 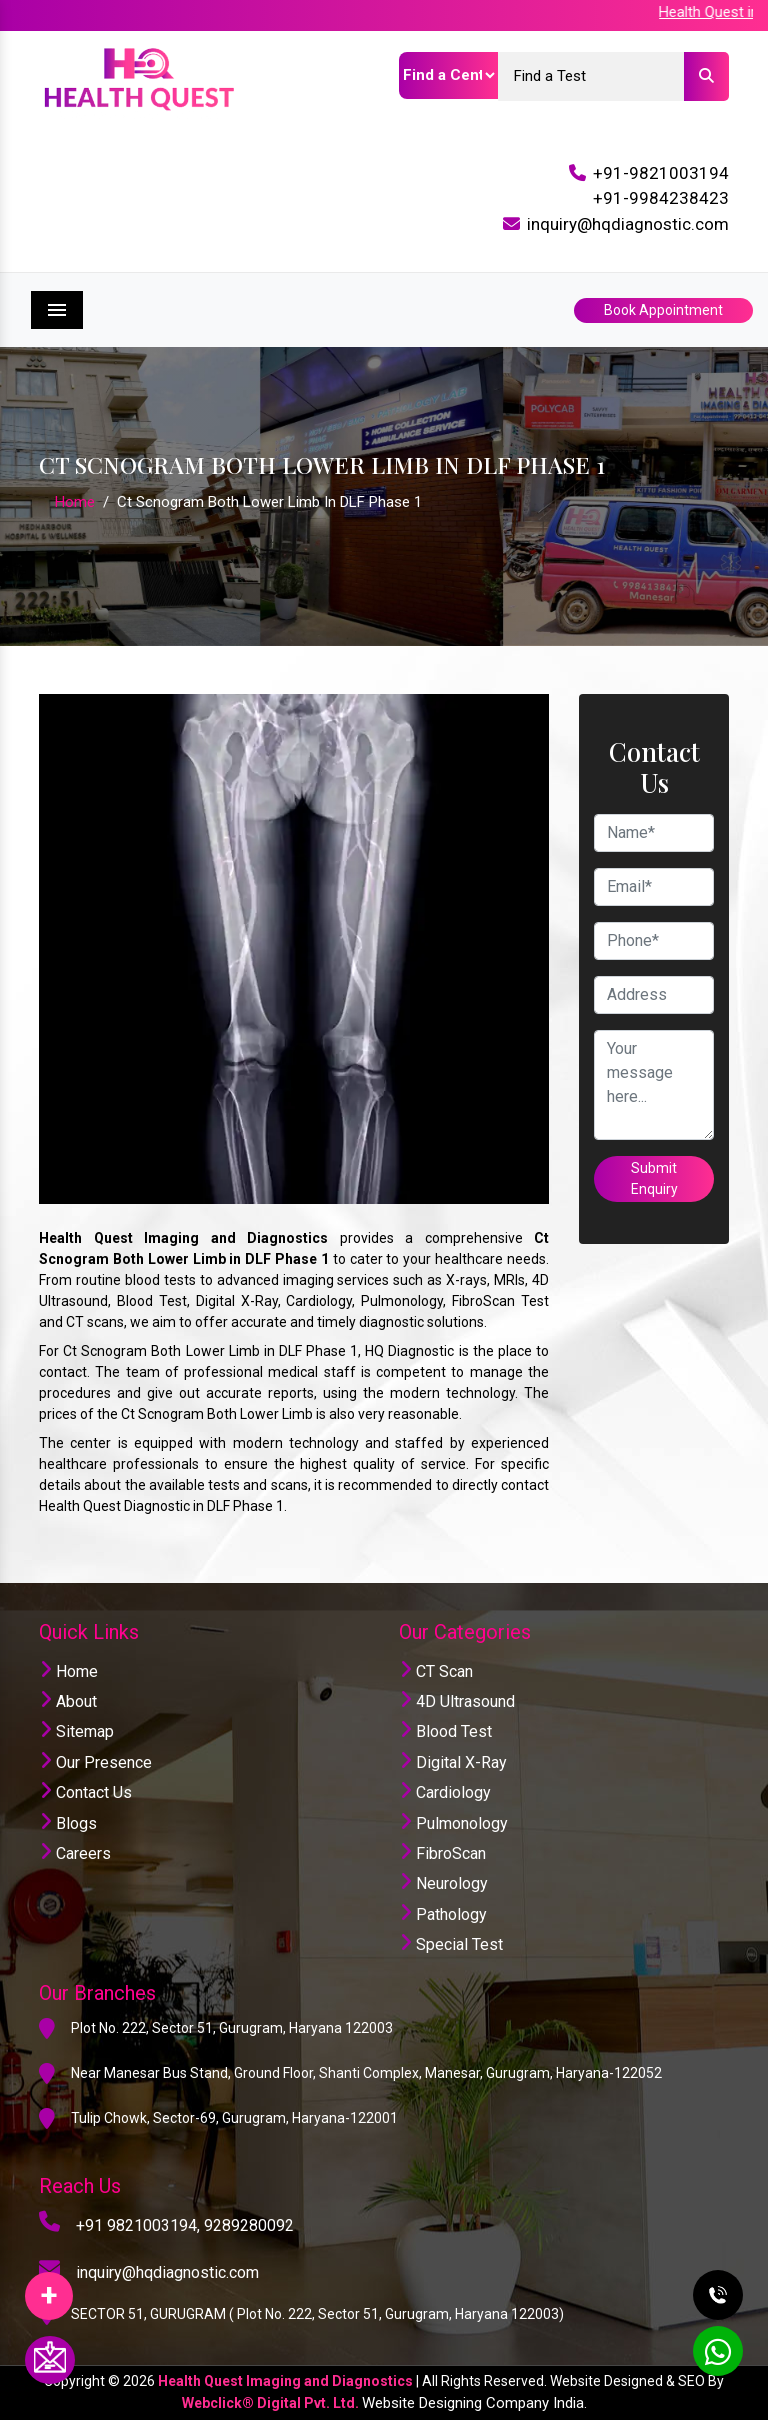 I want to click on CT Scan, so click(x=436, y=1671).